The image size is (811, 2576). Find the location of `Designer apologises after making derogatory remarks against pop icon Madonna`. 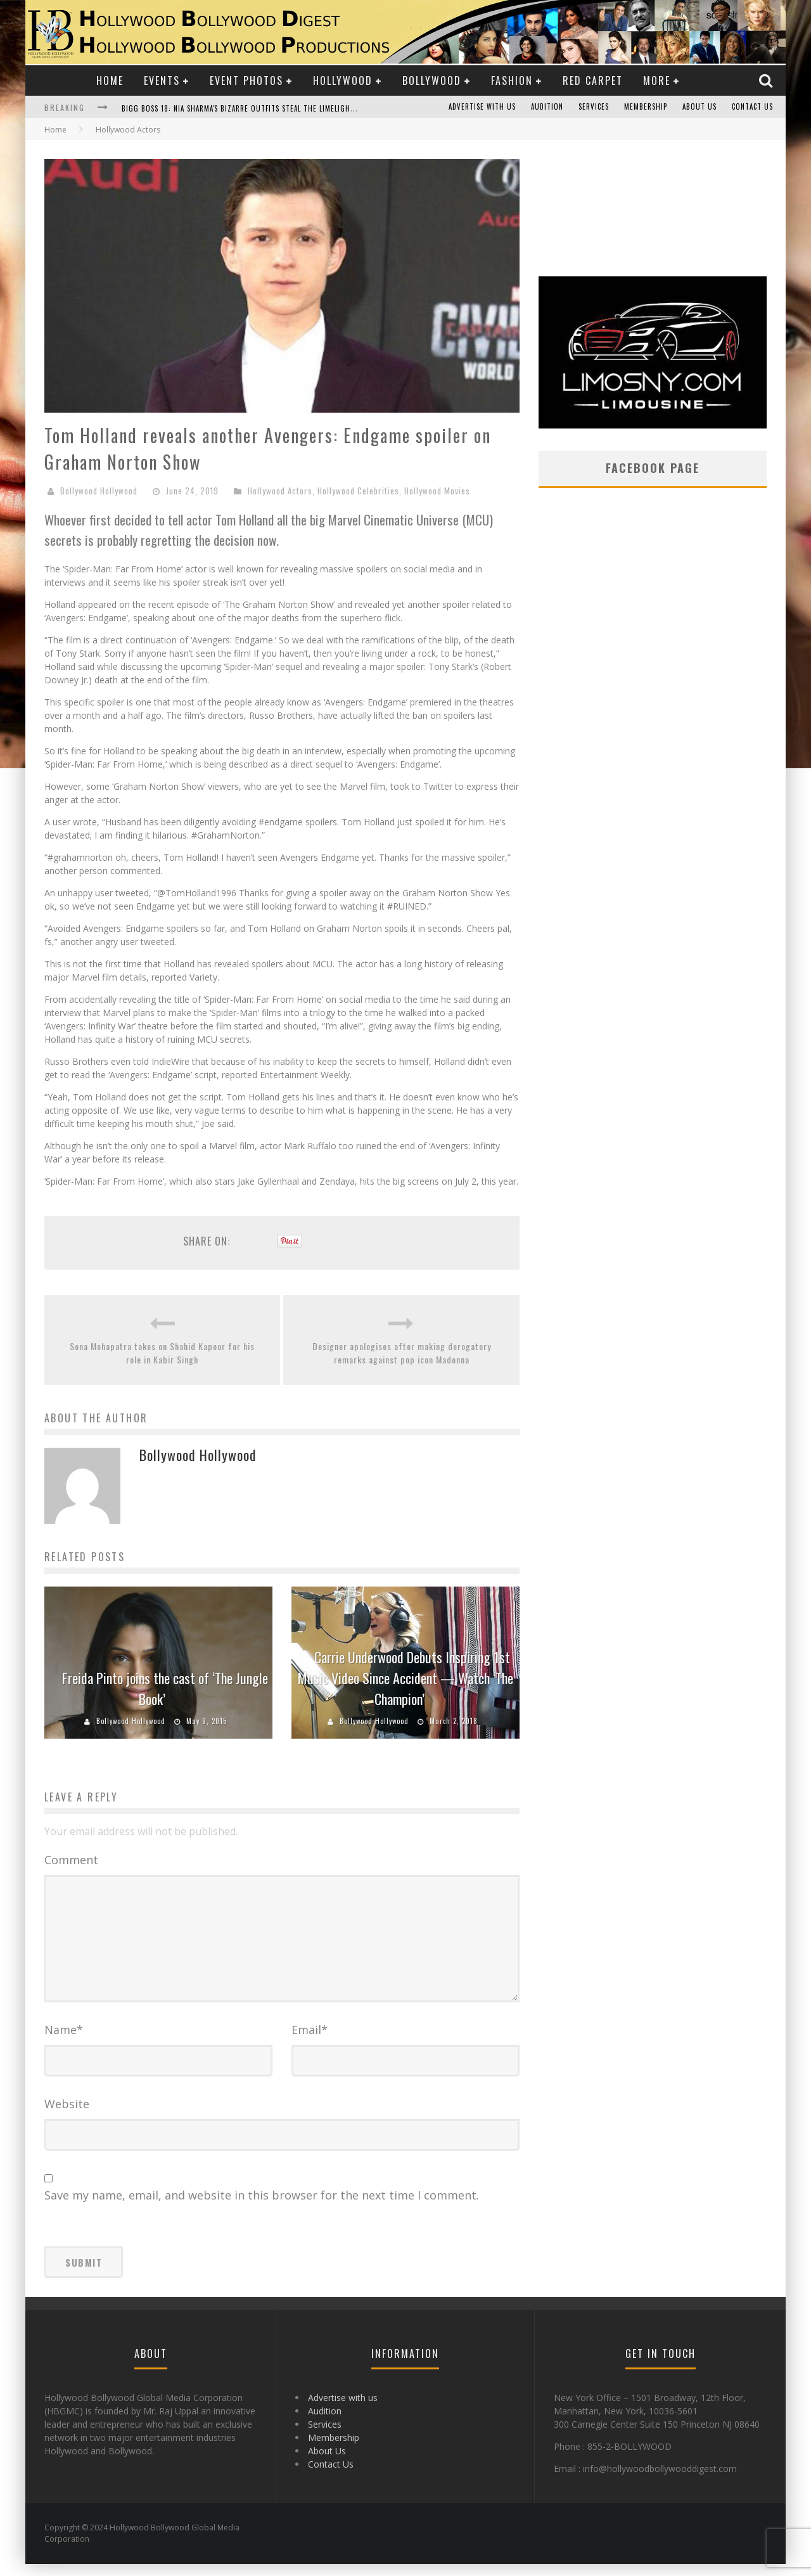

Designer apologises after making derogatory remarks against pop icon Madonna is located at coordinates (401, 1352).